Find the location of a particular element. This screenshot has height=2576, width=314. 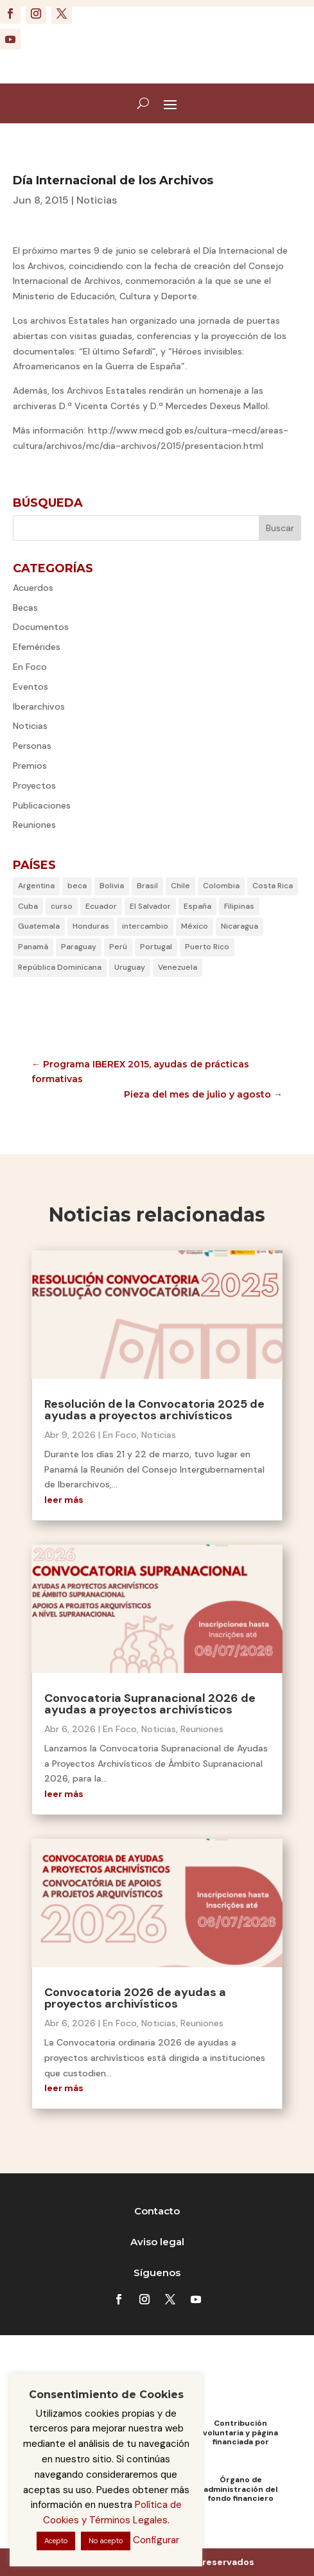

Convocatoria Supranacional 2026 de ayudas a proyectos archivísticos is located at coordinates (150, 1703).